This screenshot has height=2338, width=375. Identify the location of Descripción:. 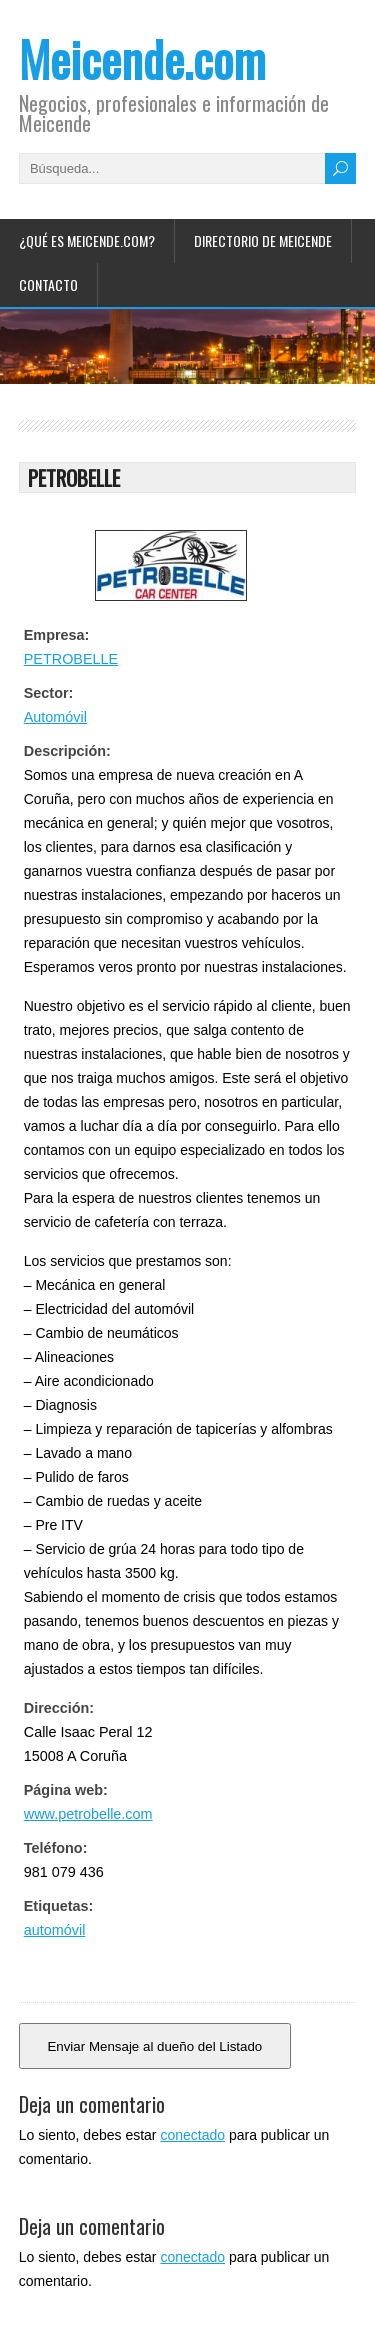
(67, 751).